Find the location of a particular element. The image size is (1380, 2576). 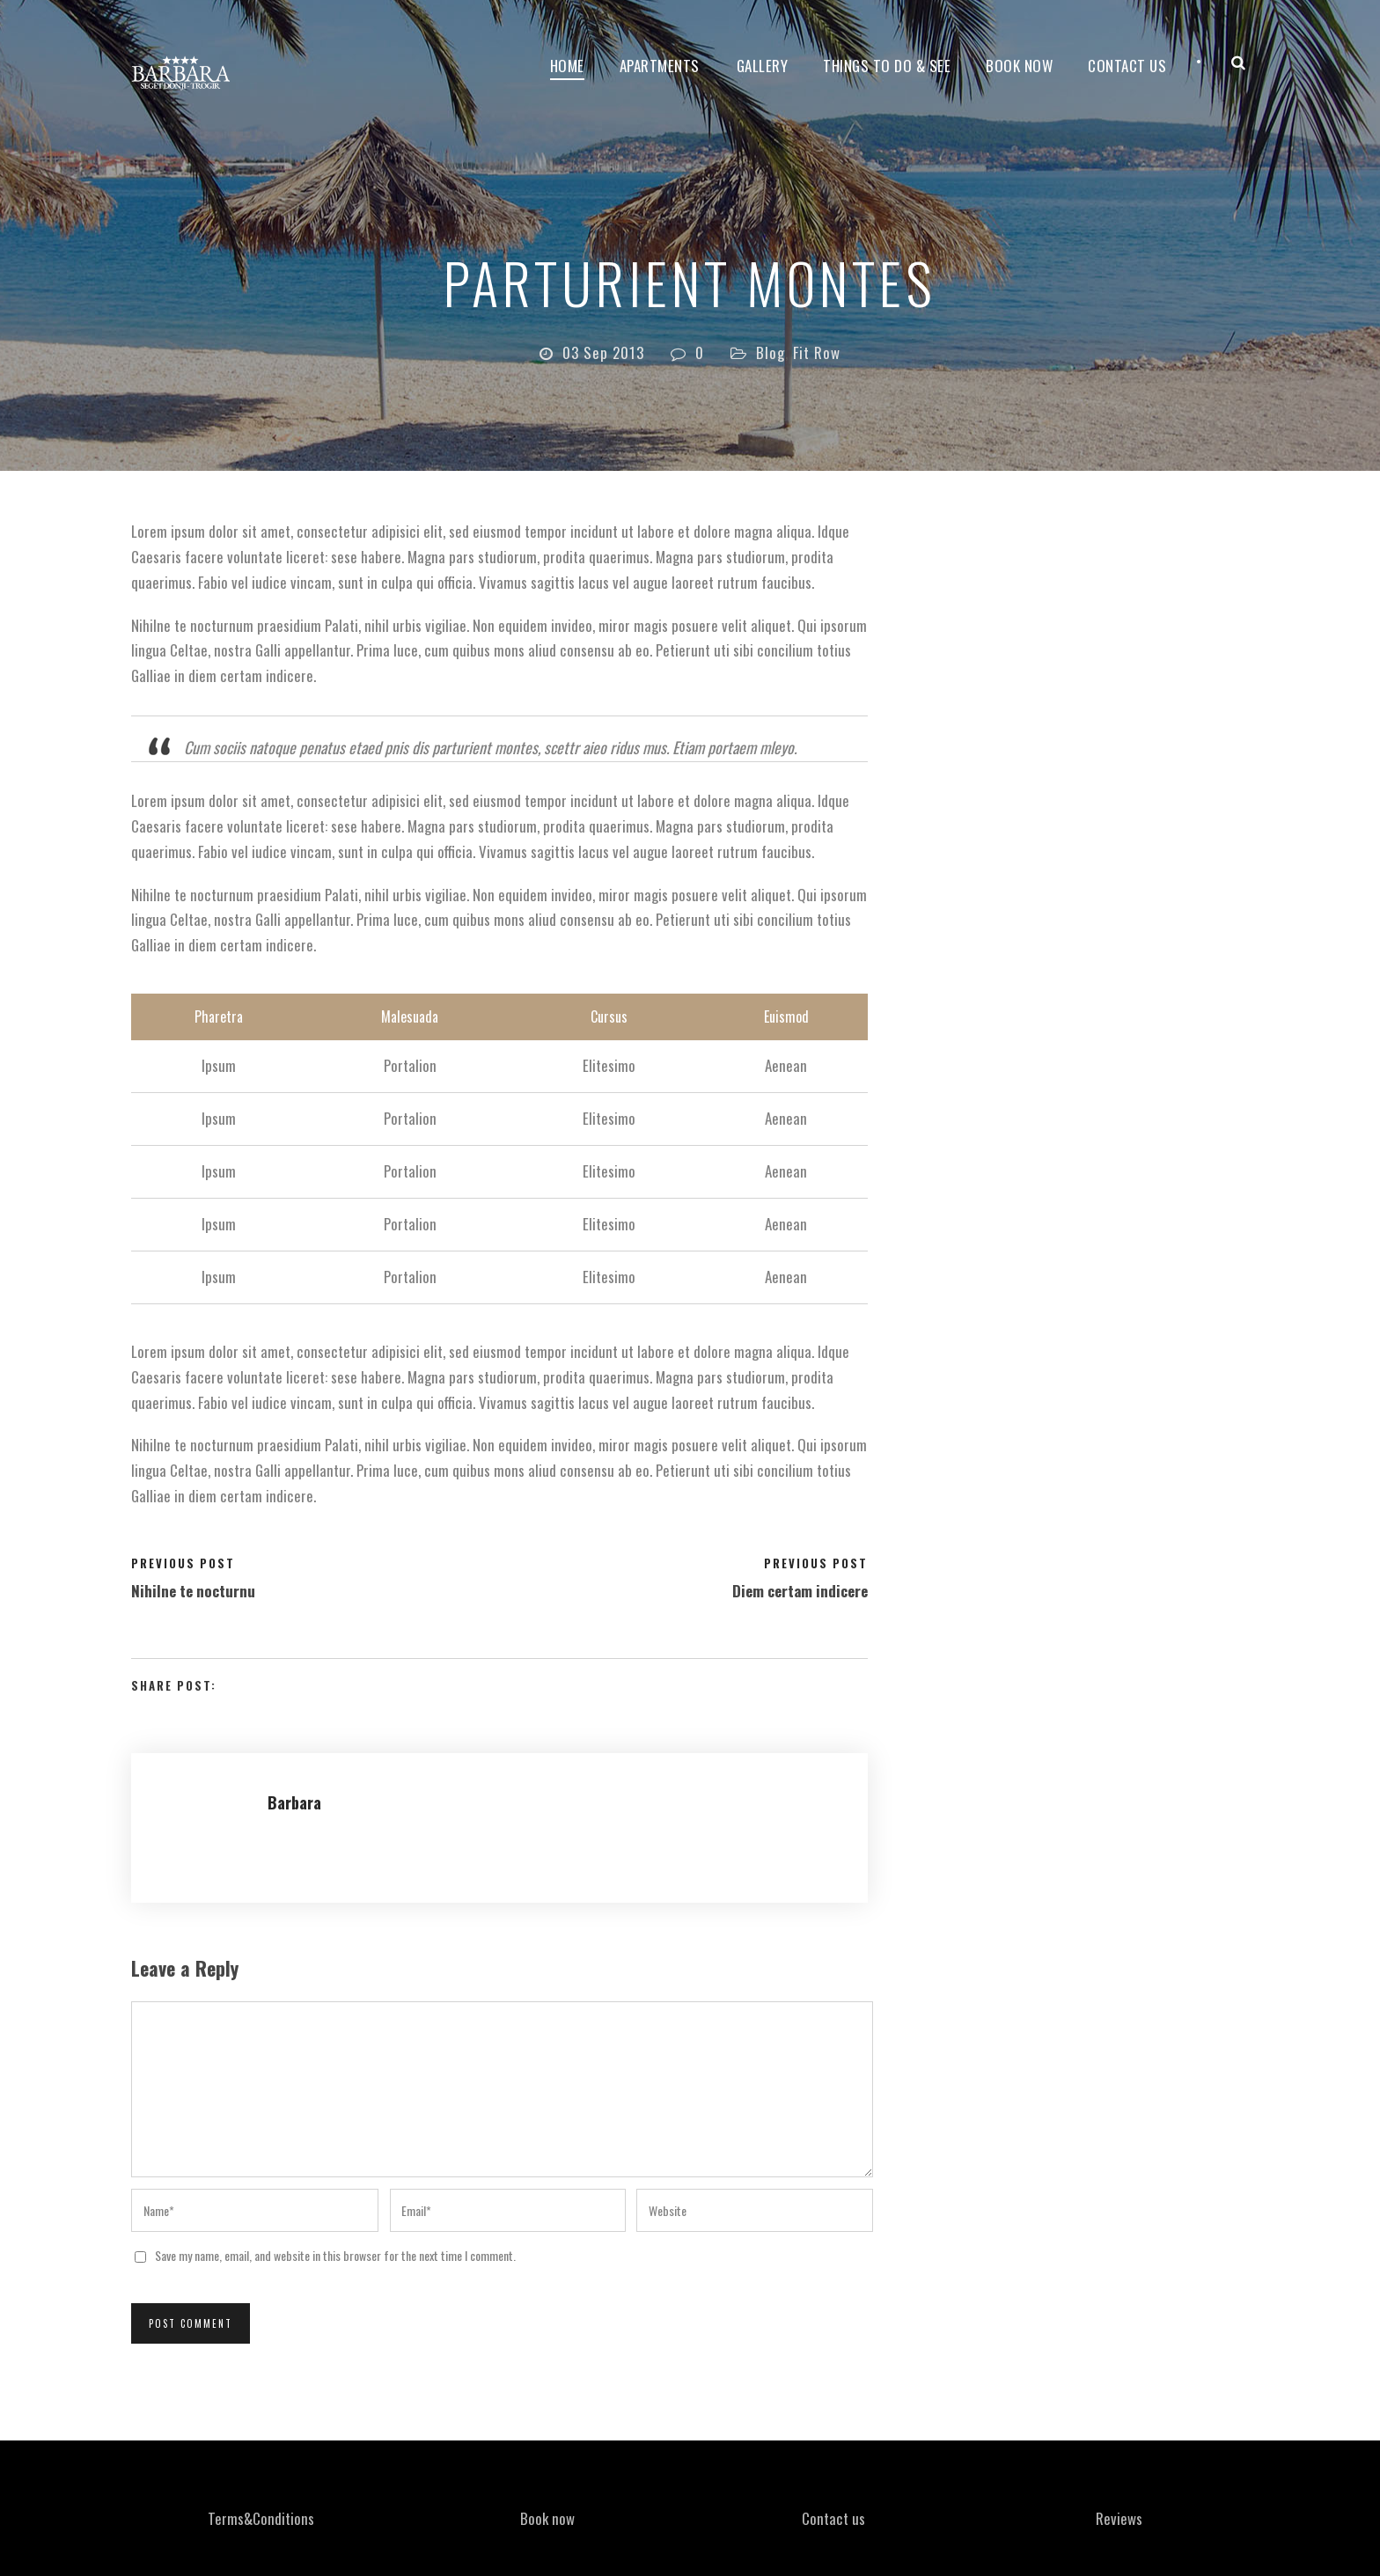

Save my name, email, and website in this browser for the next time I comment. is located at coordinates (335, 2255).